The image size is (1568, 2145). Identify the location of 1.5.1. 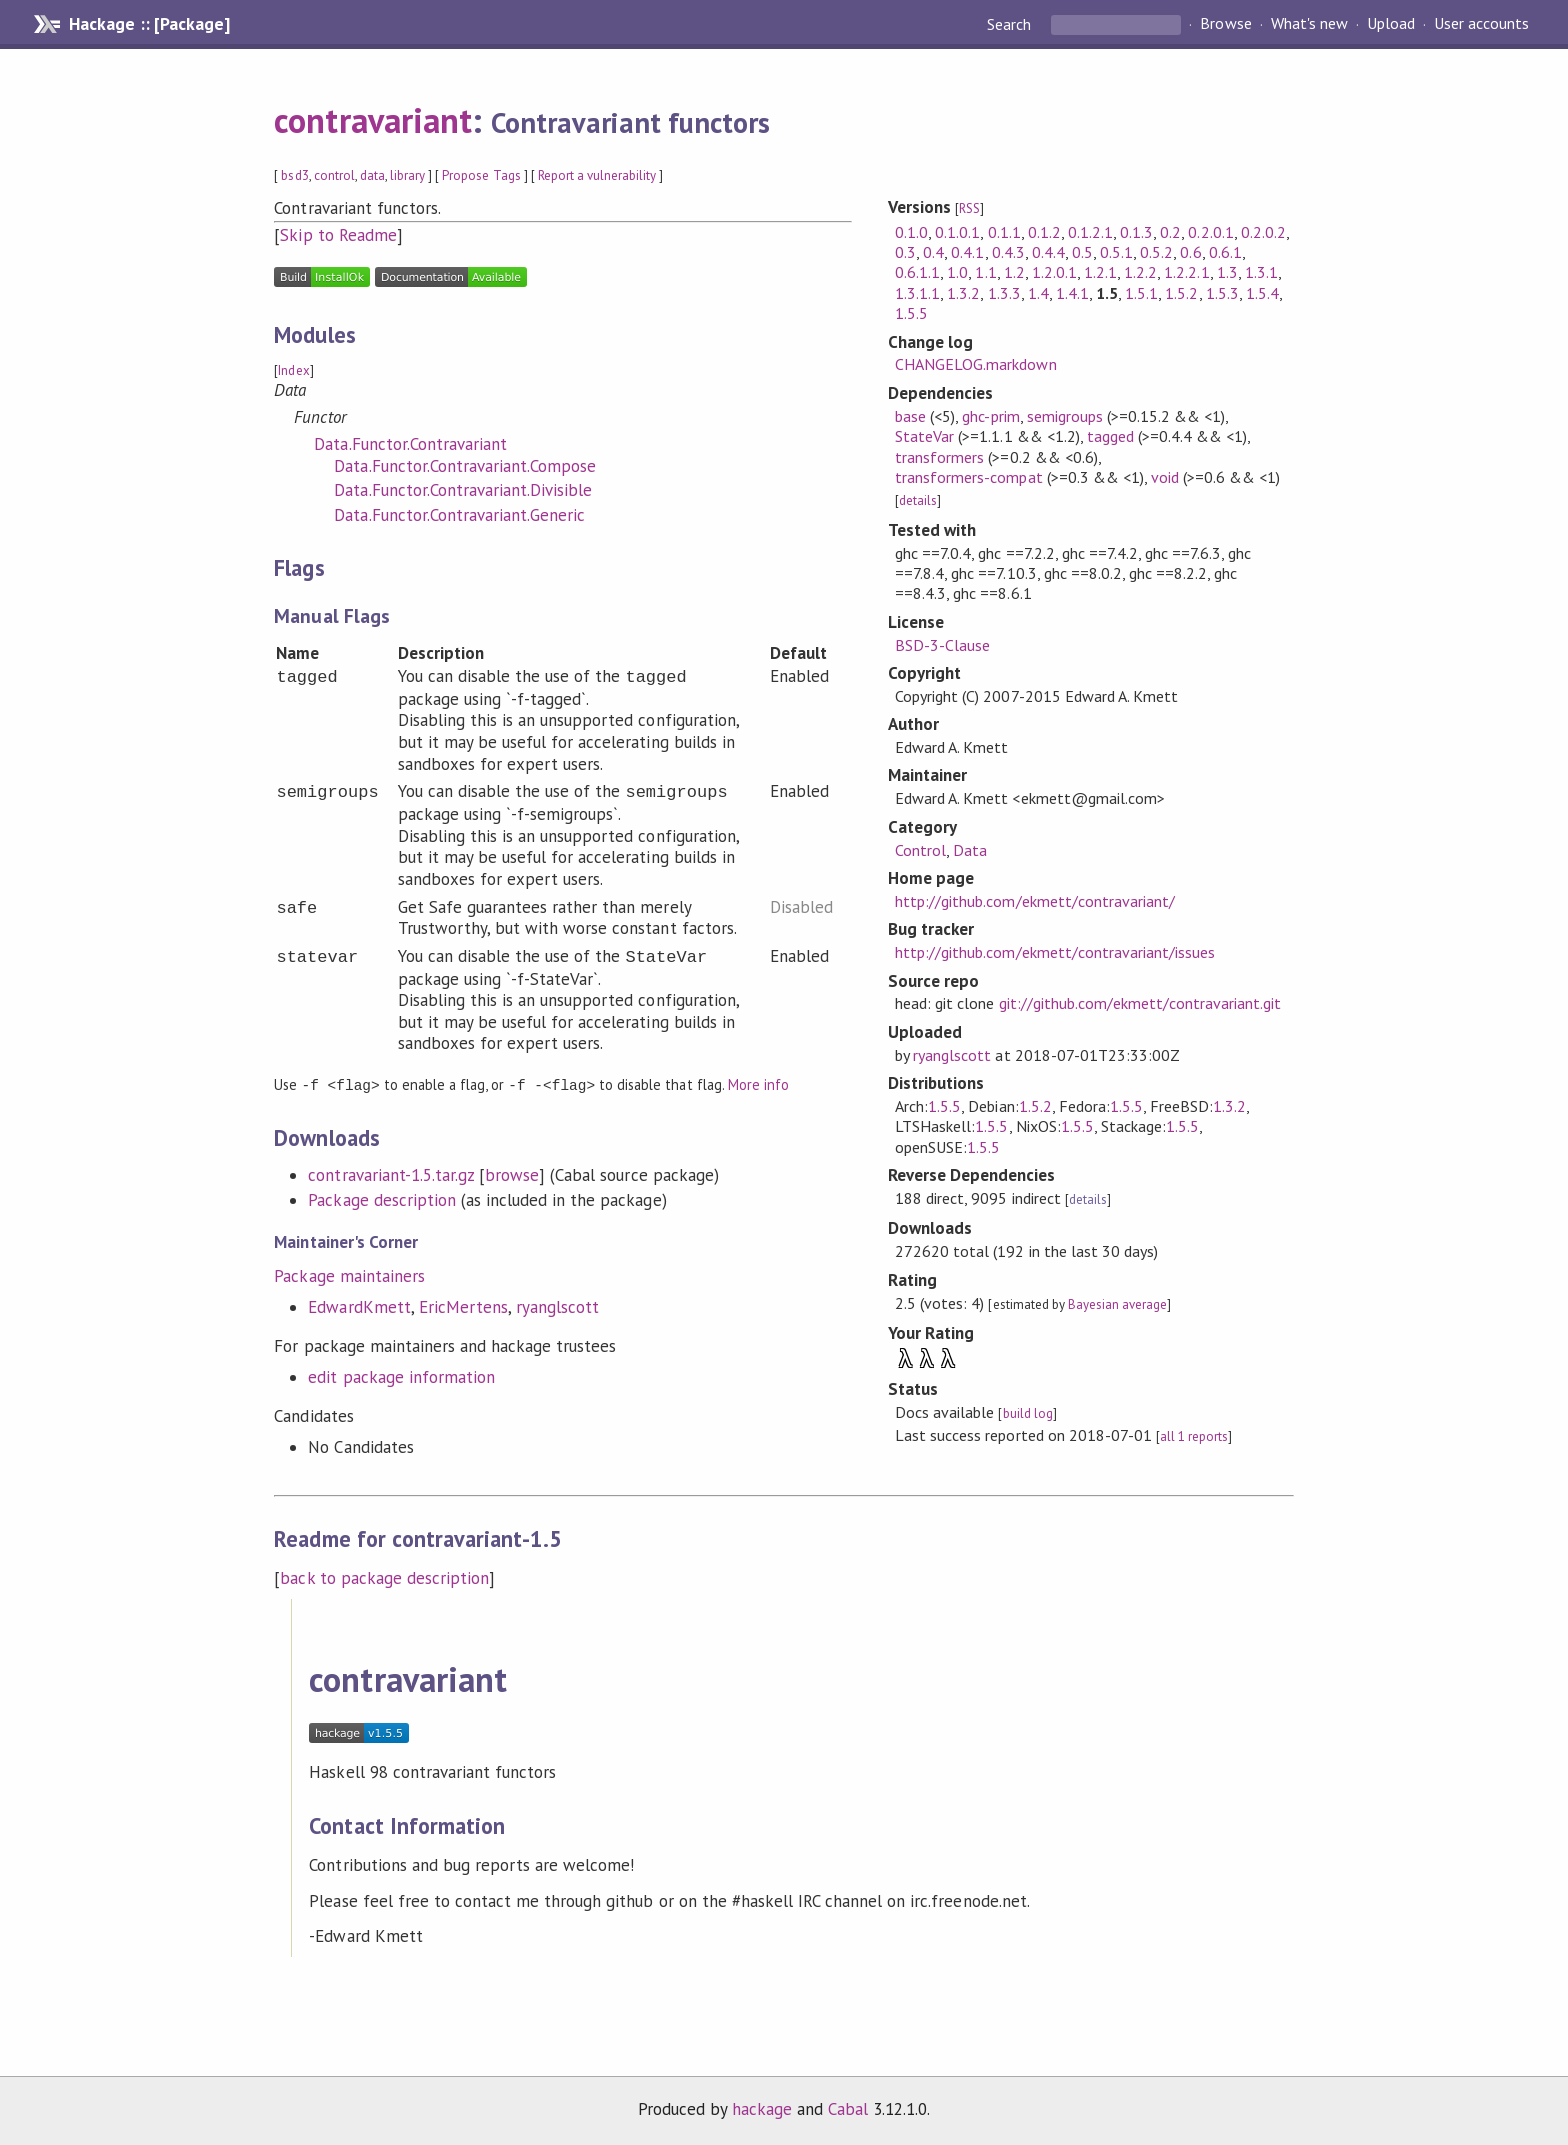
(1141, 293).